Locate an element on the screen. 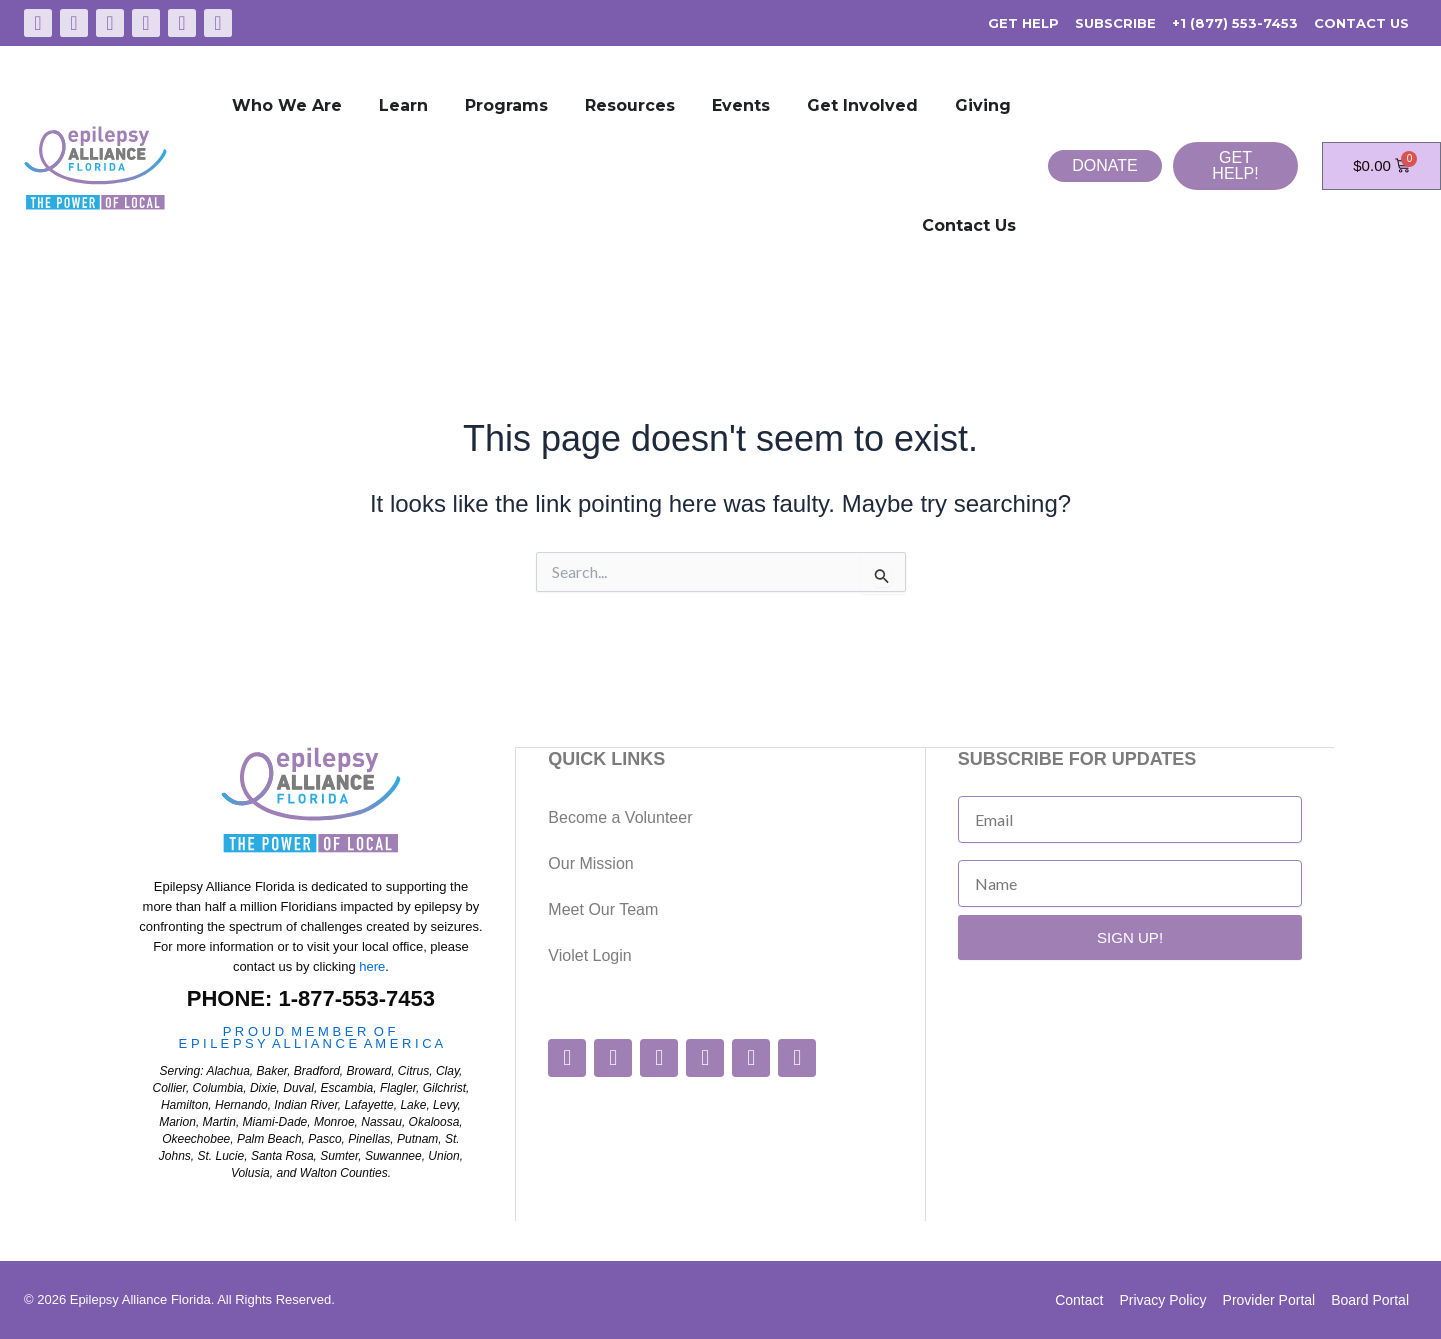  GET HELP is located at coordinates (1023, 23).